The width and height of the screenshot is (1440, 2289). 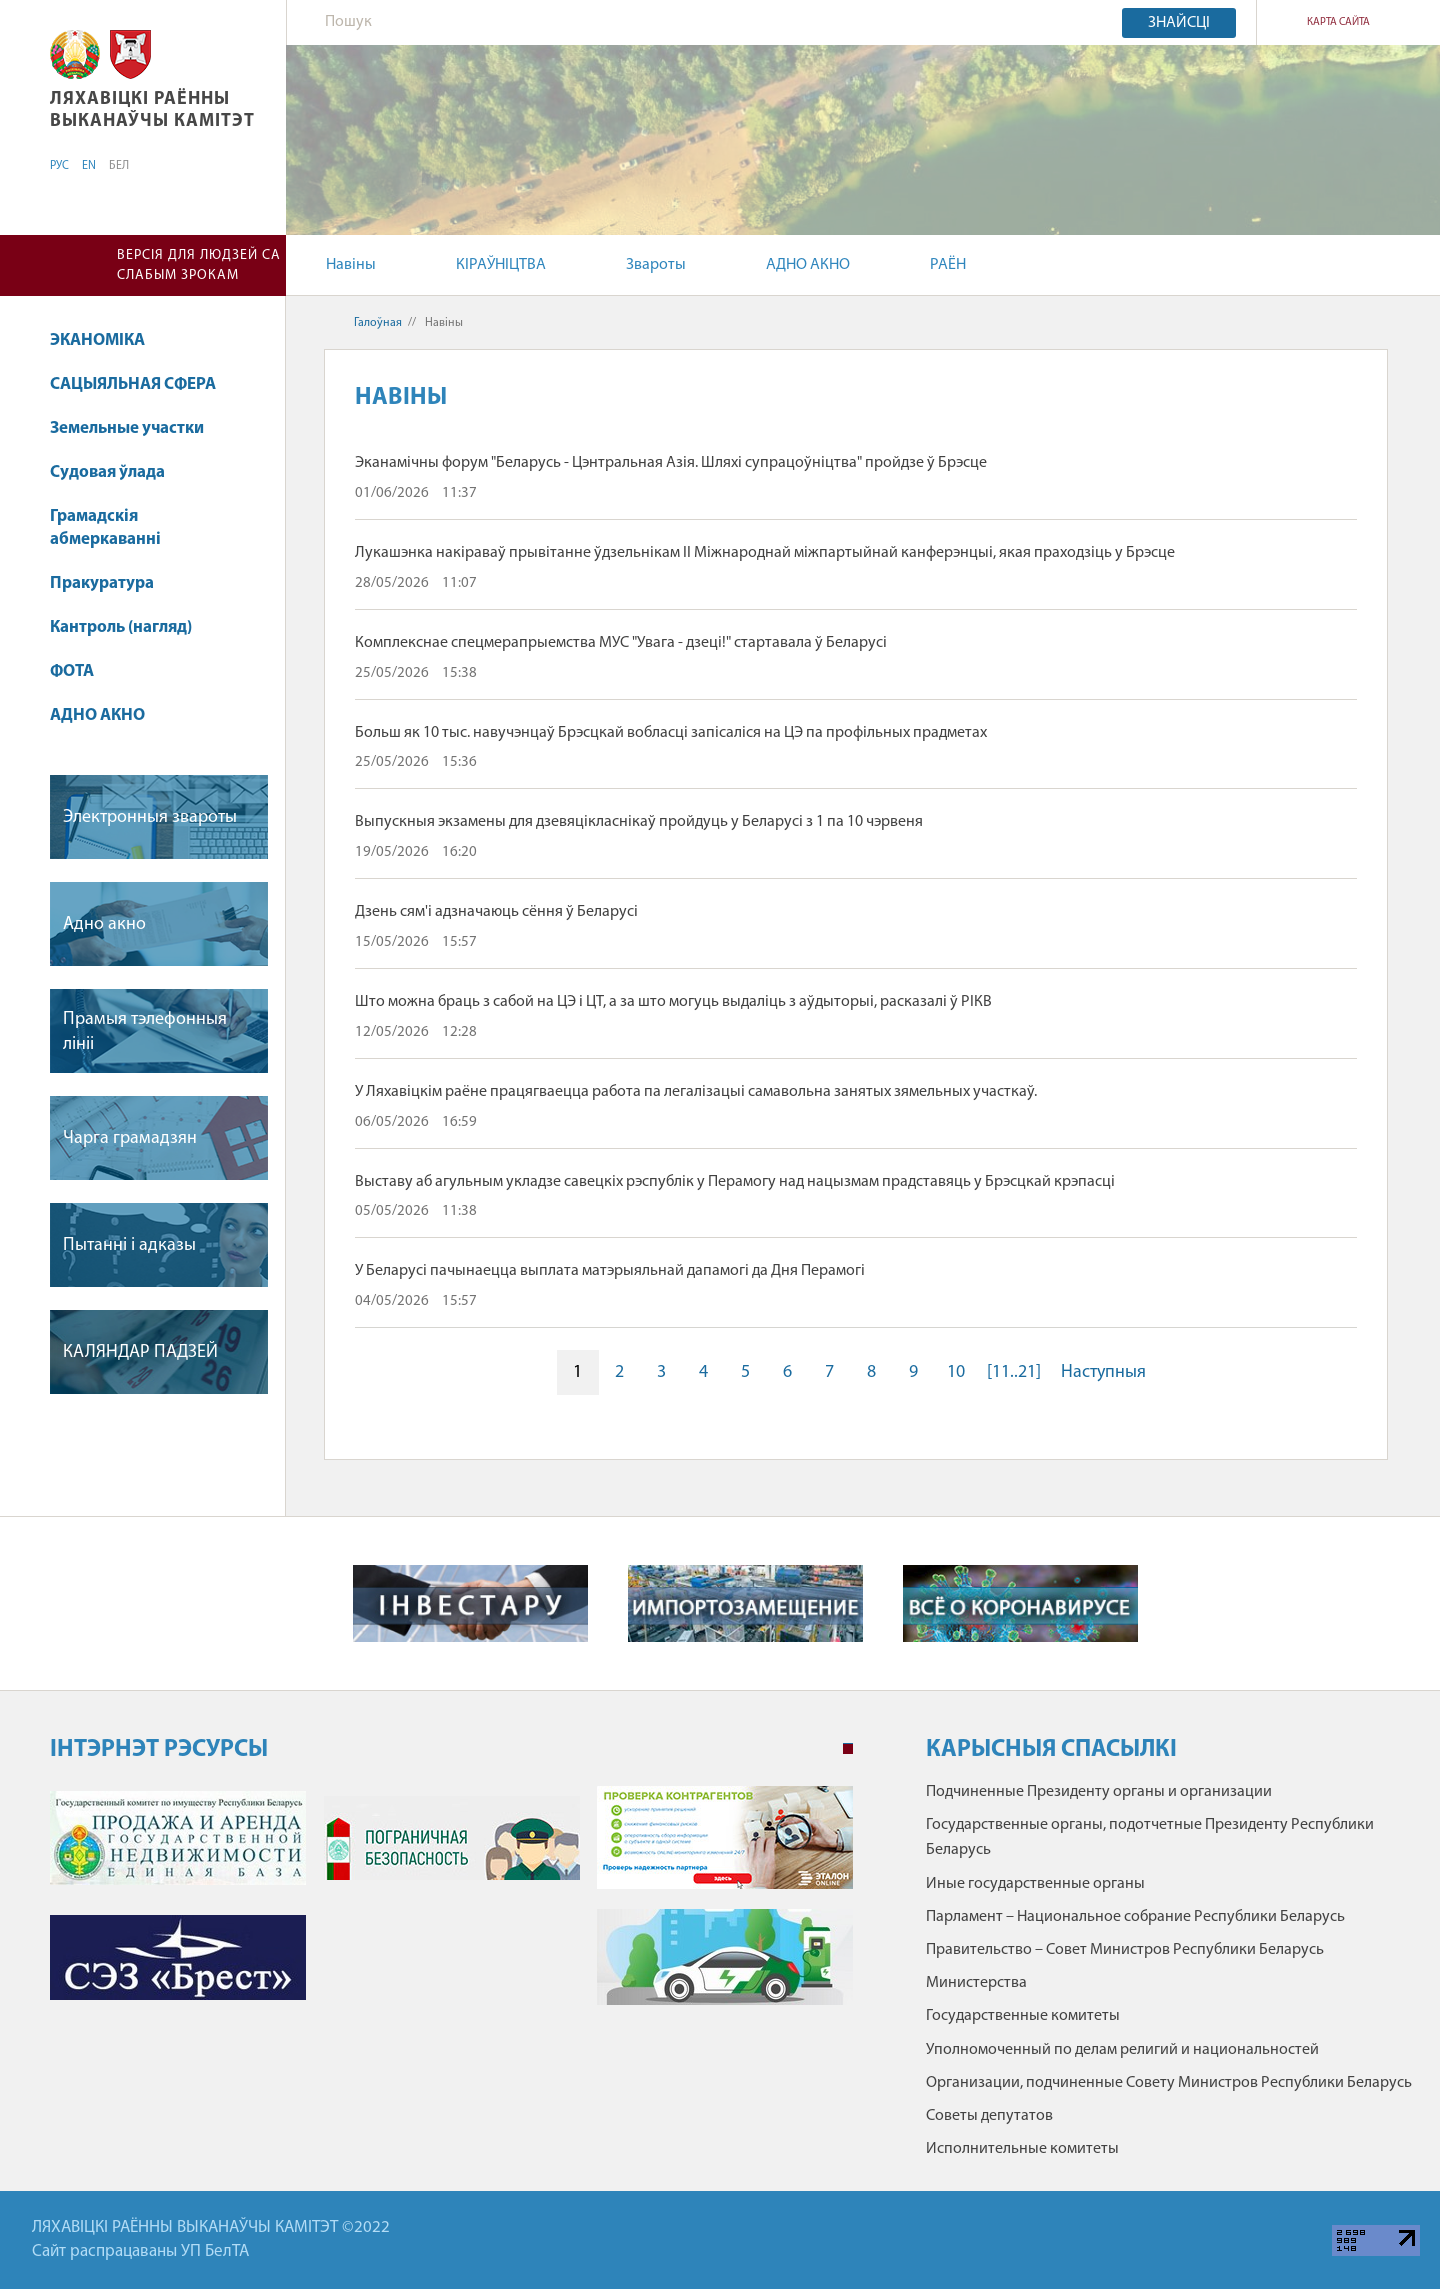 What do you see at coordinates (102, 583) in the screenshot?
I see `Пракуратура` at bounding box center [102, 583].